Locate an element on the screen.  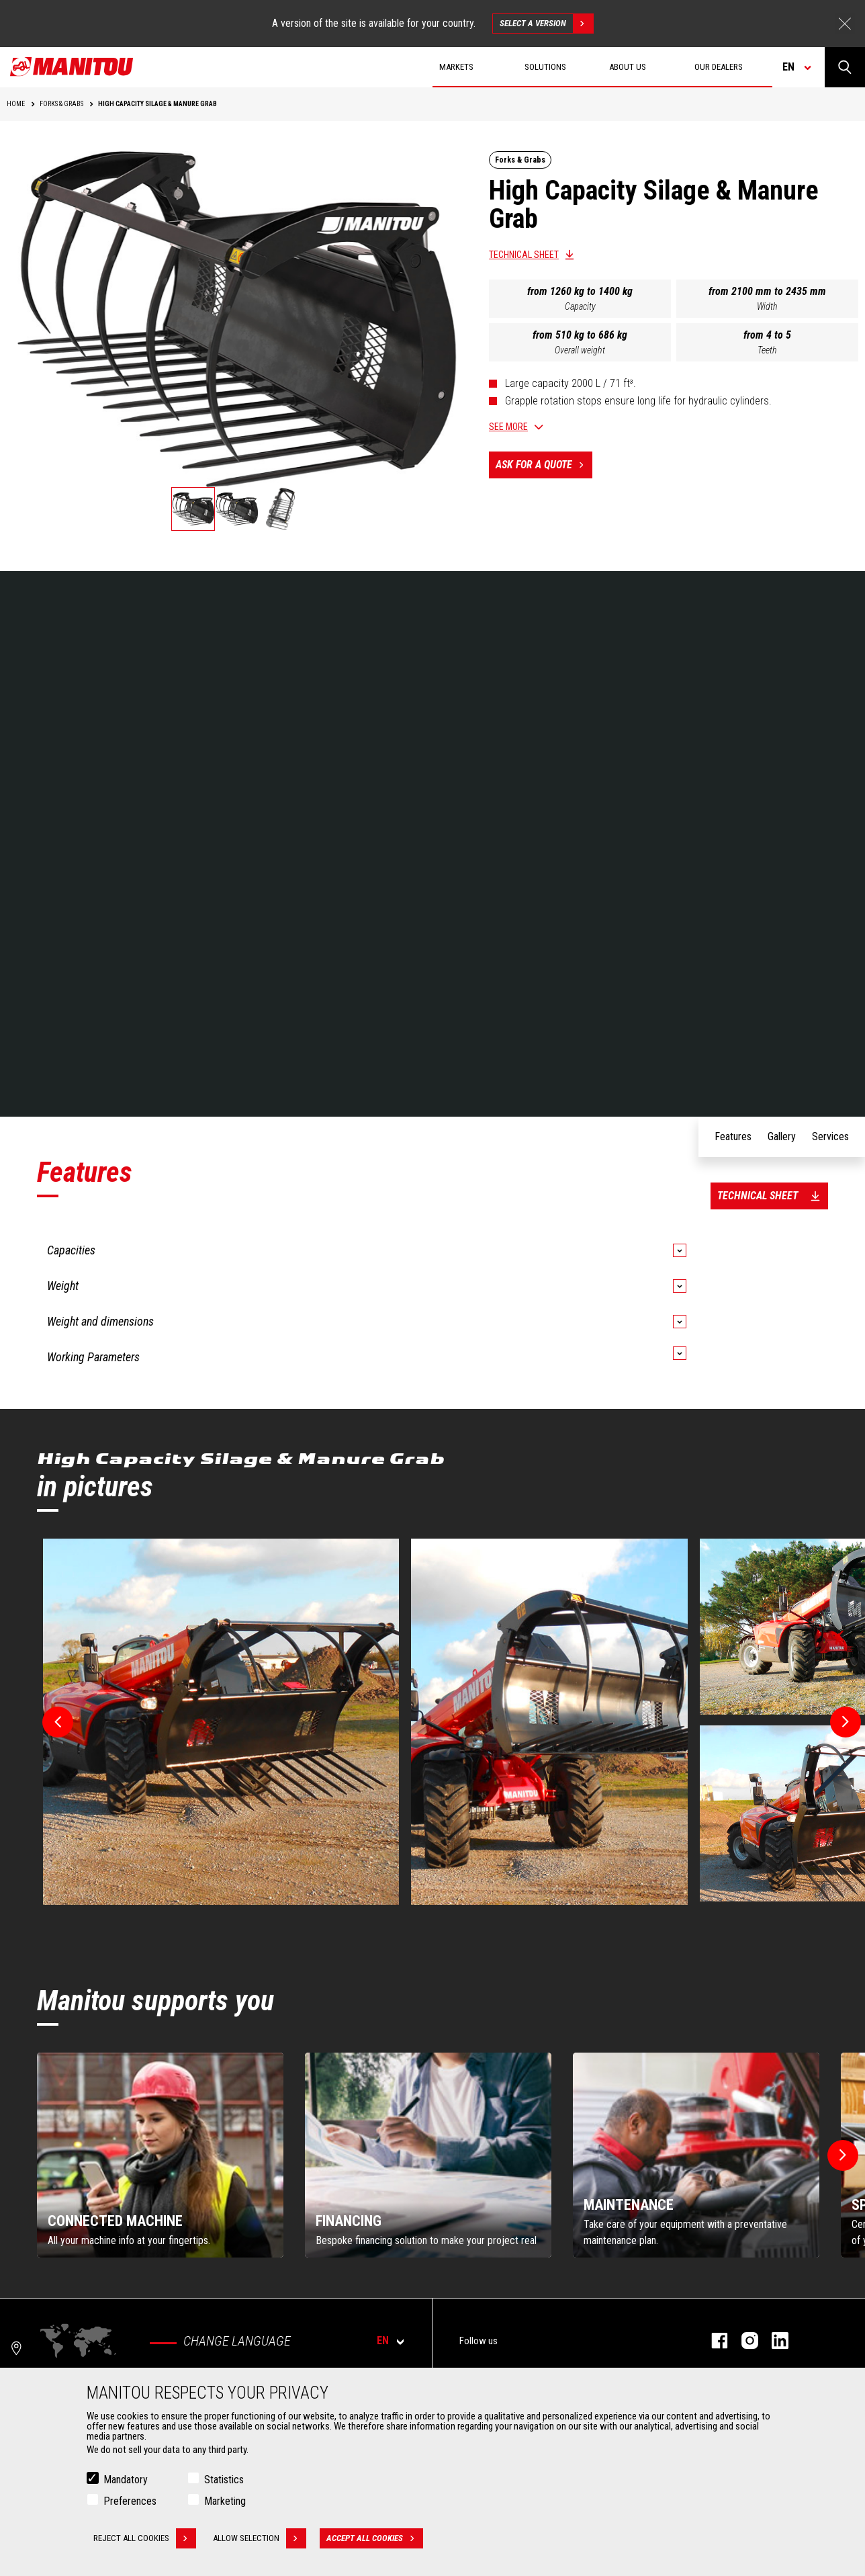
Technical sheet is located at coordinates (524, 254).